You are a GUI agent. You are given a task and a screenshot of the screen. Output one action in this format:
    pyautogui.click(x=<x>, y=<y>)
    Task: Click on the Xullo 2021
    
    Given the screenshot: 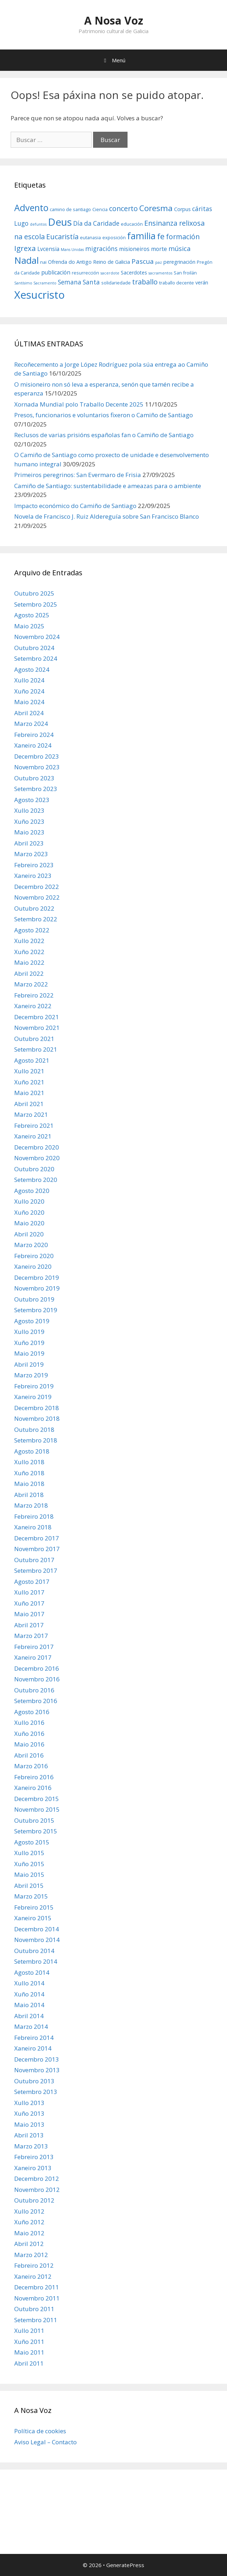 What is the action you would take?
    pyautogui.click(x=29, y=1071)
    